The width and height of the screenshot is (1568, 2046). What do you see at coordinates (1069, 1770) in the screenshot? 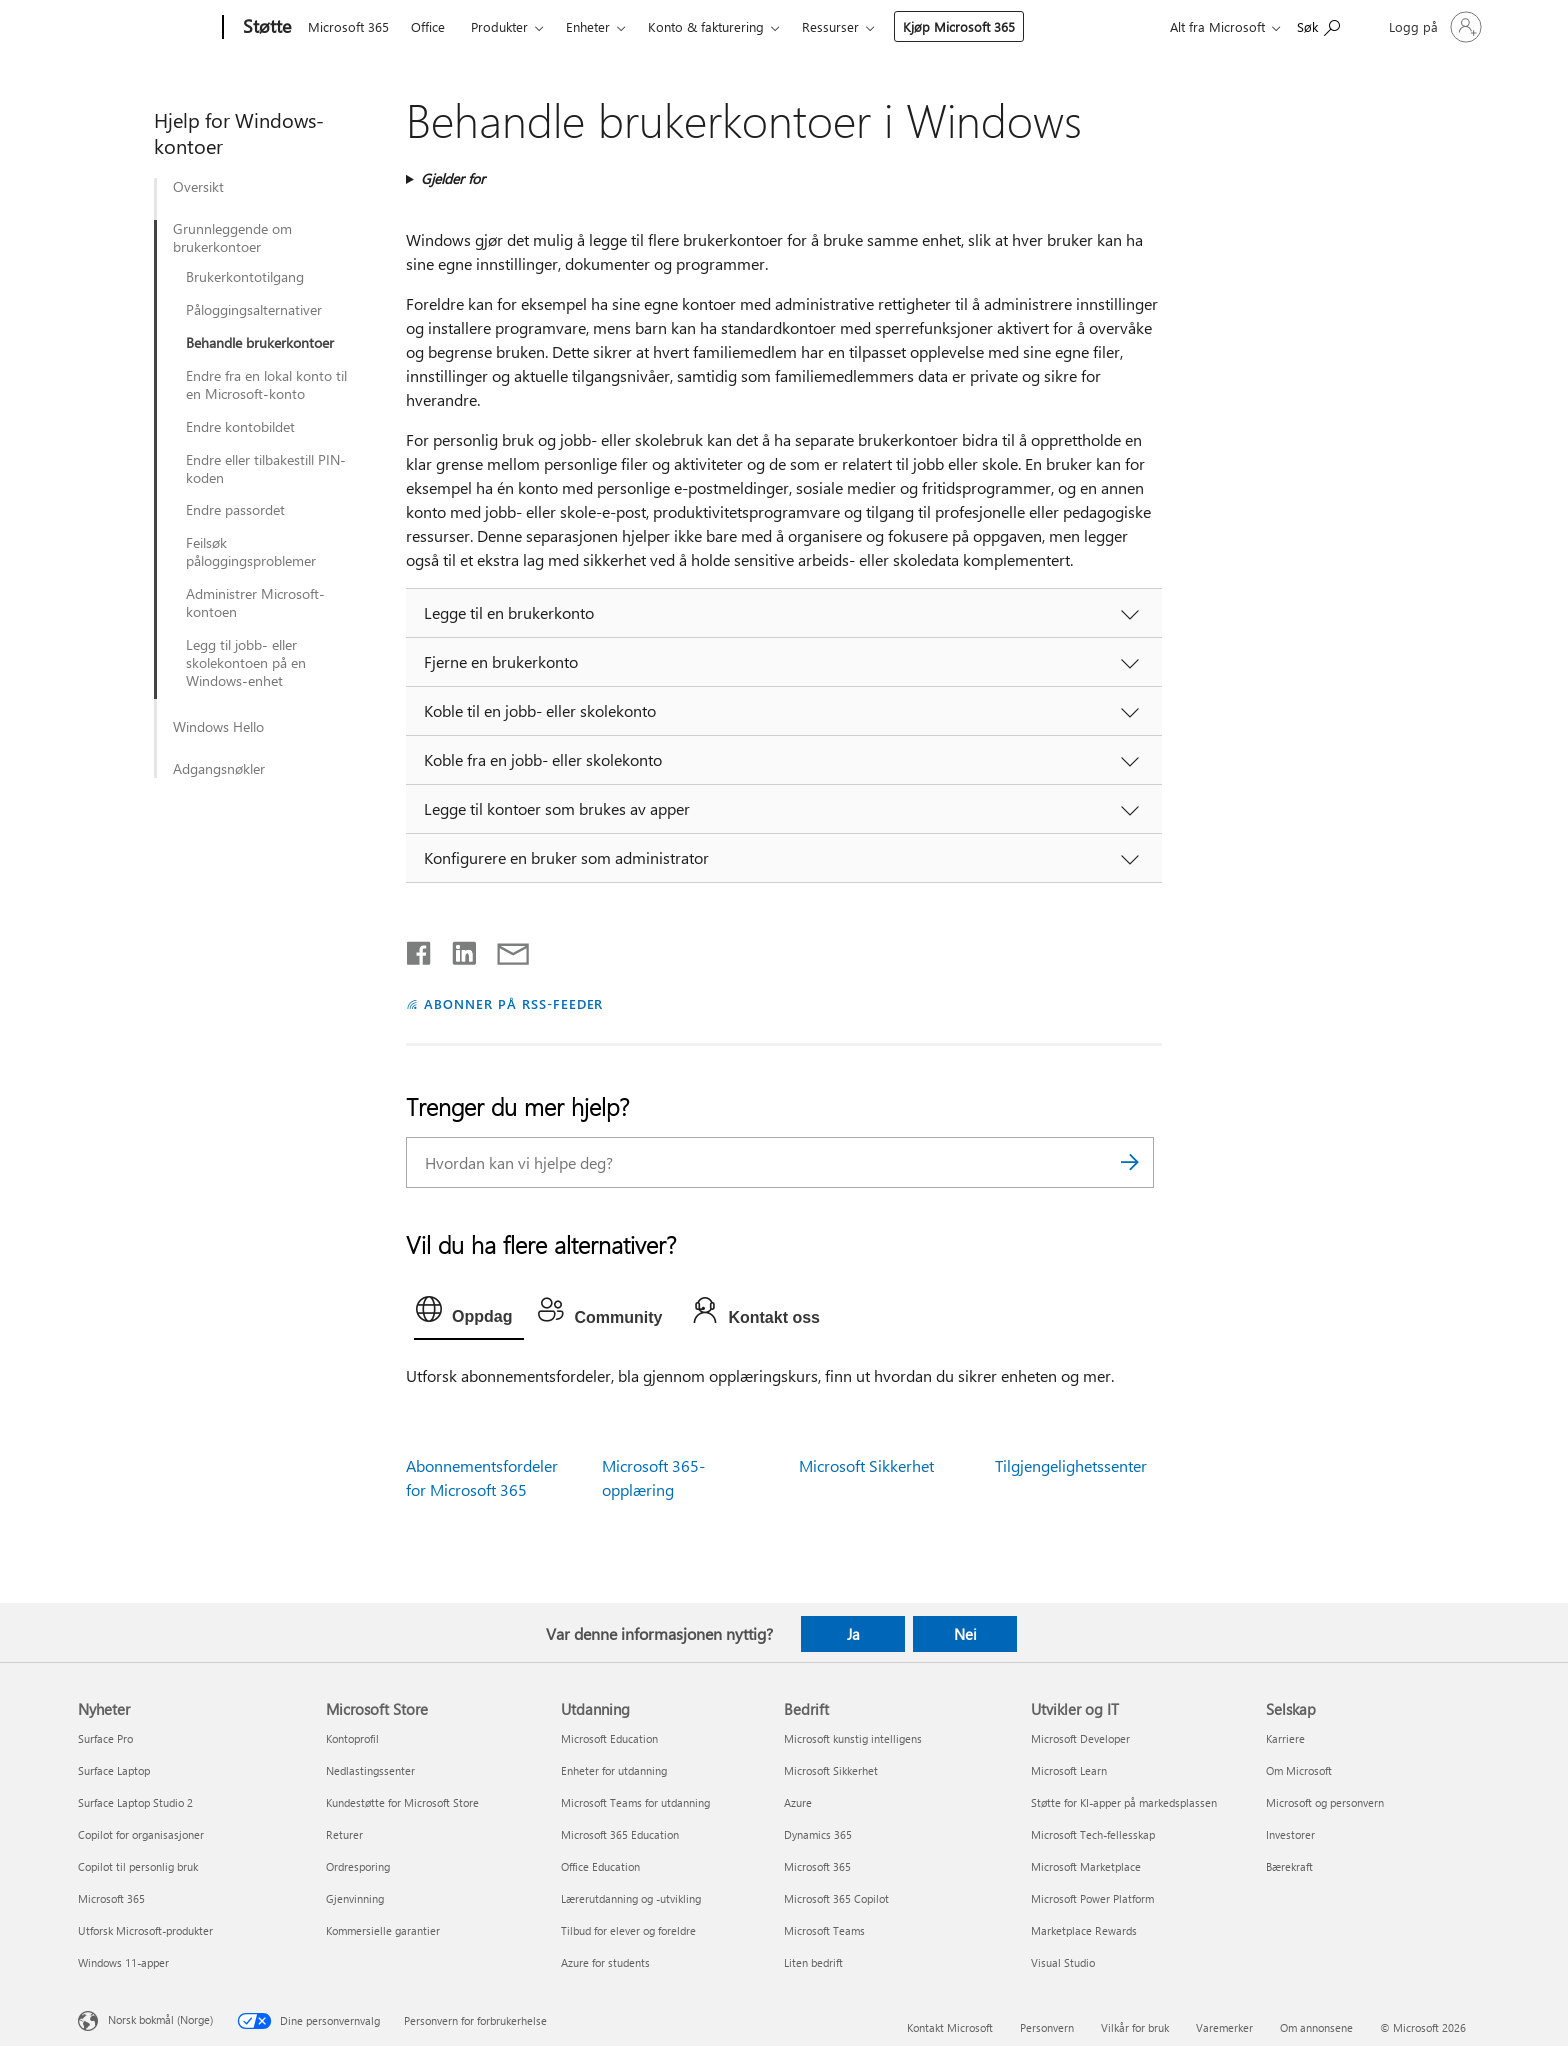
I see `Microsoft Learn [Microsoft Learn Utvikler og IT]` at bounding box center [1069, 1770].